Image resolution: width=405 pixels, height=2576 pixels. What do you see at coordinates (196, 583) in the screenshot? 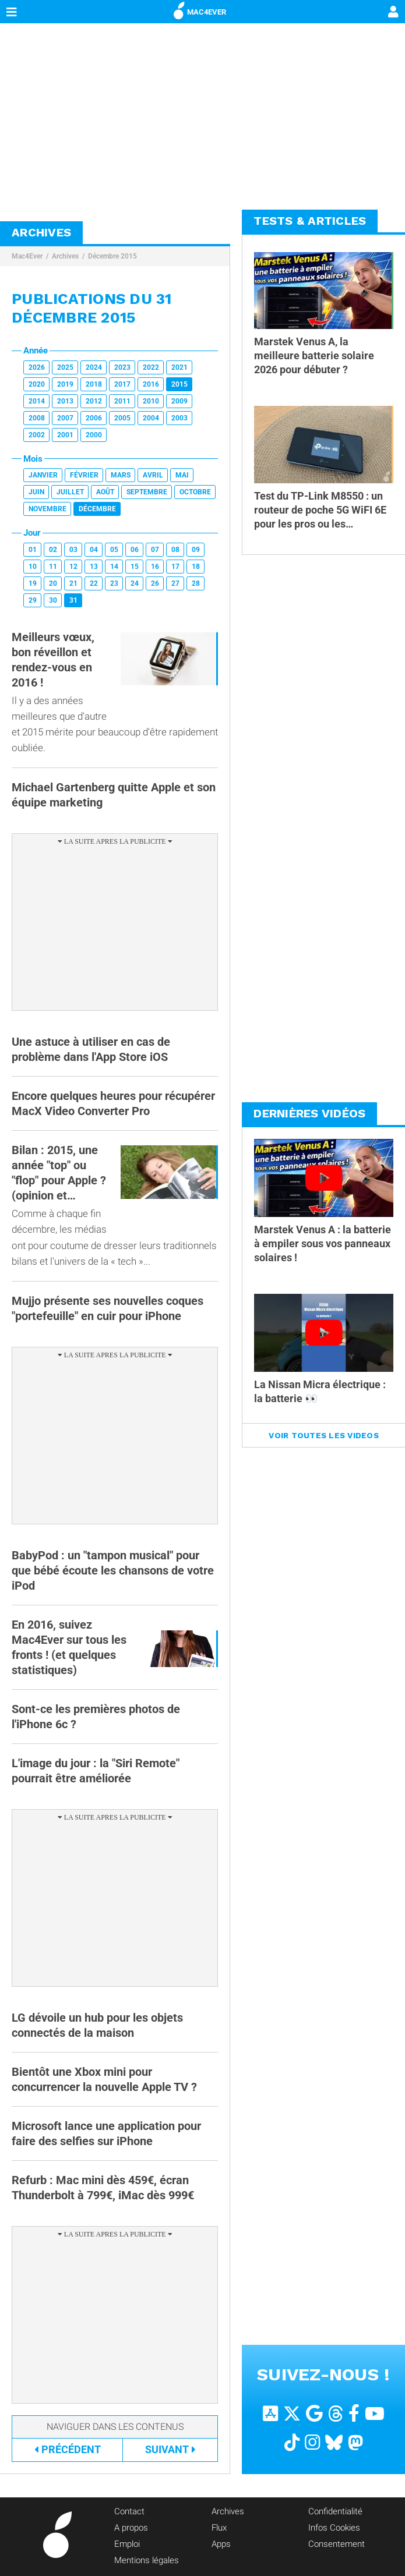
I see `28` at bounding box center [196, 583].